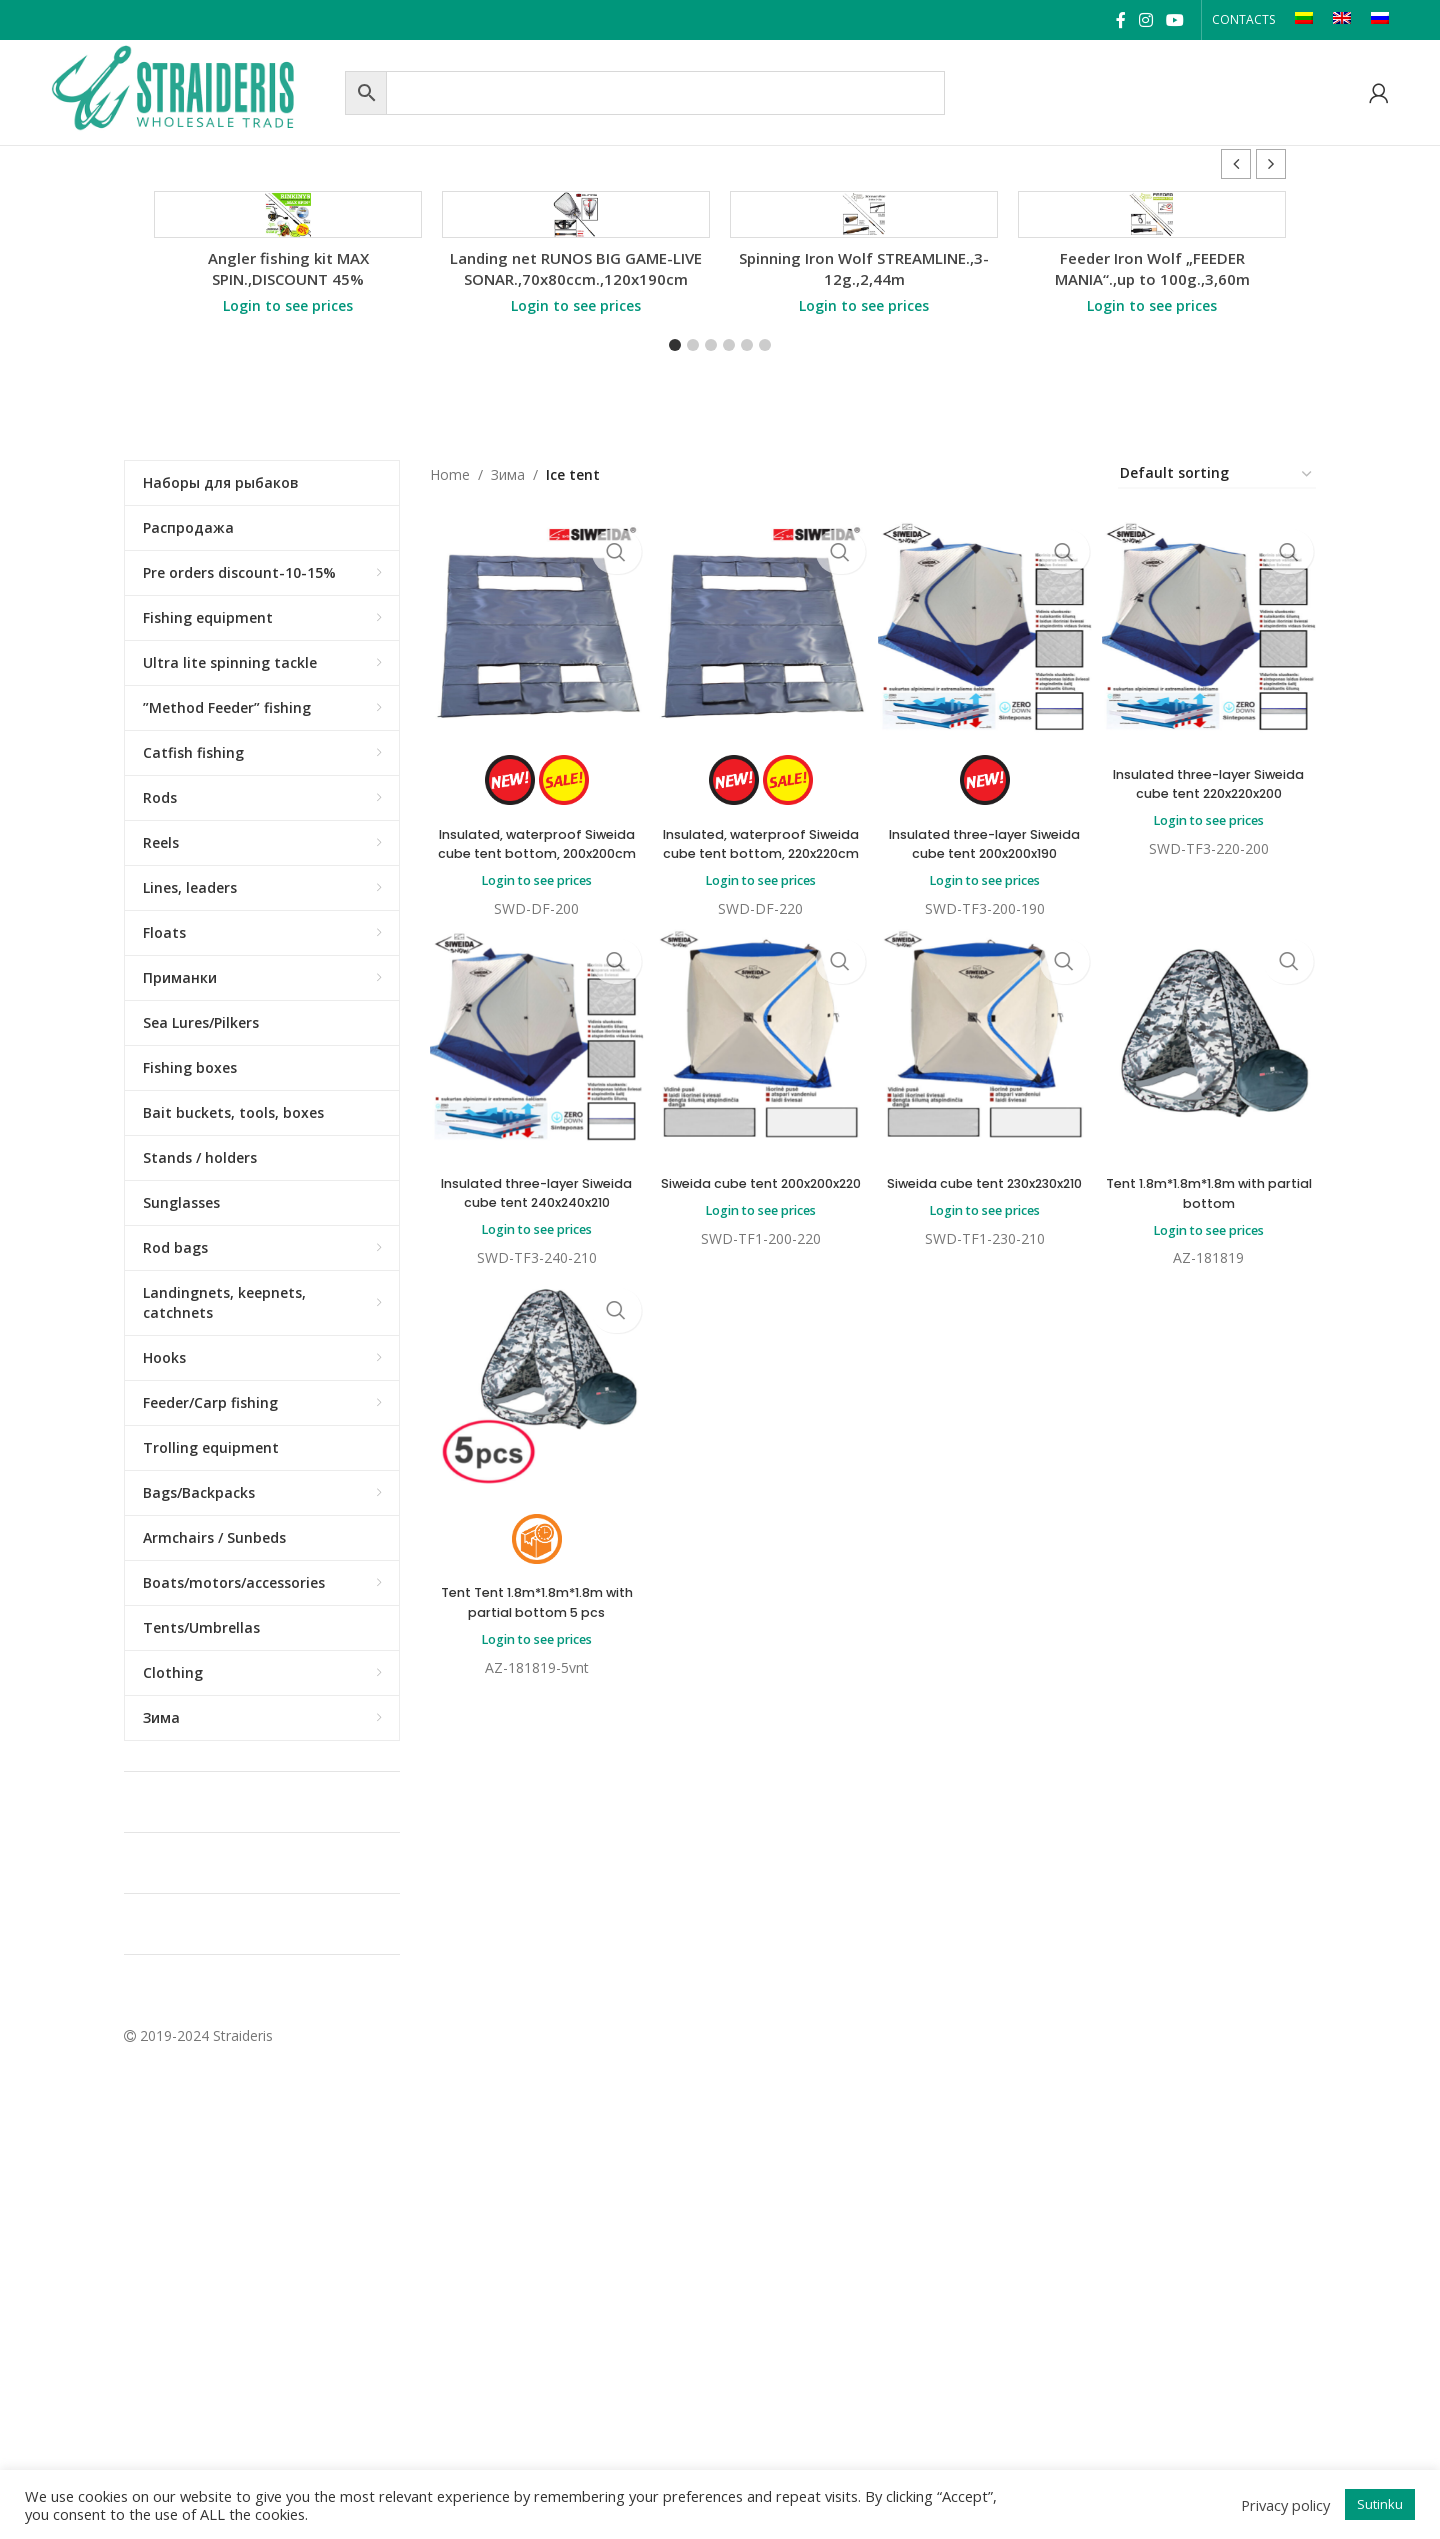  I want to click on Landing net RUNOS BIG GAME-LIVE SONAR.,70x80ccm.,120x190cm, so click(576, 489).